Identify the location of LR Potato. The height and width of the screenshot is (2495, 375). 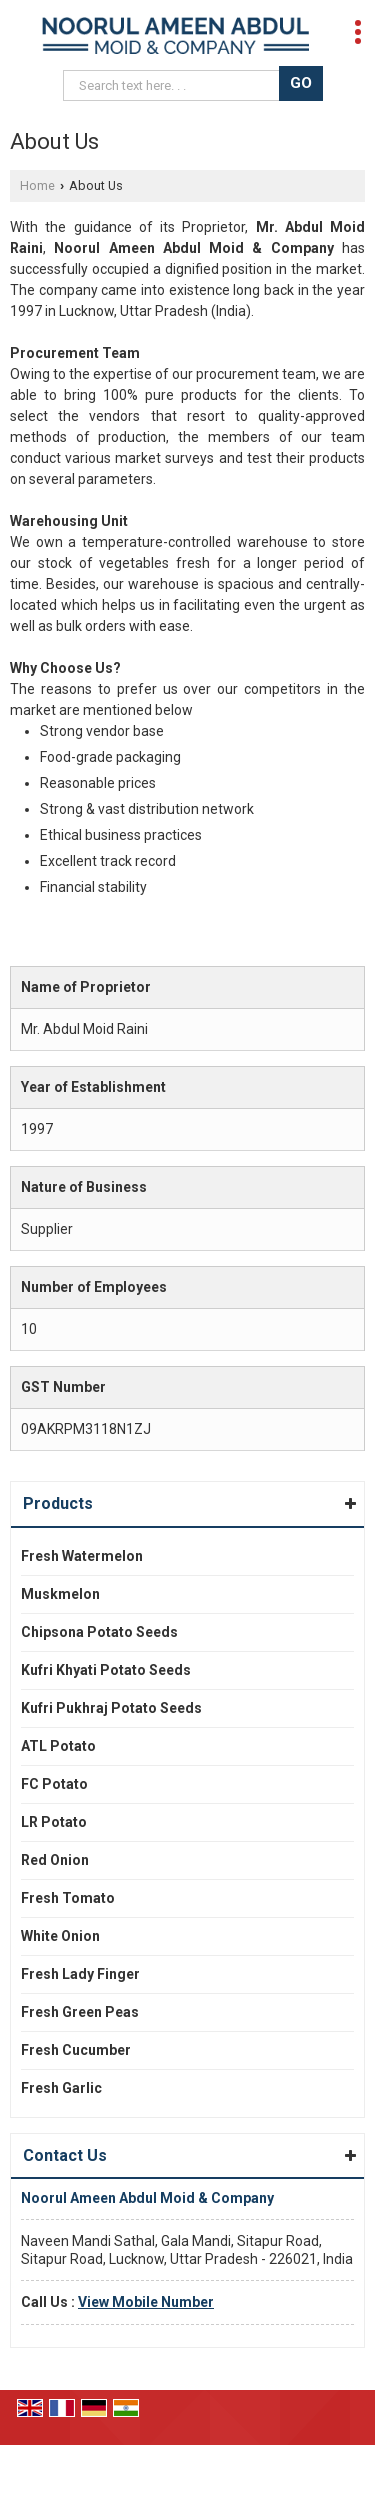
(54, 1822).